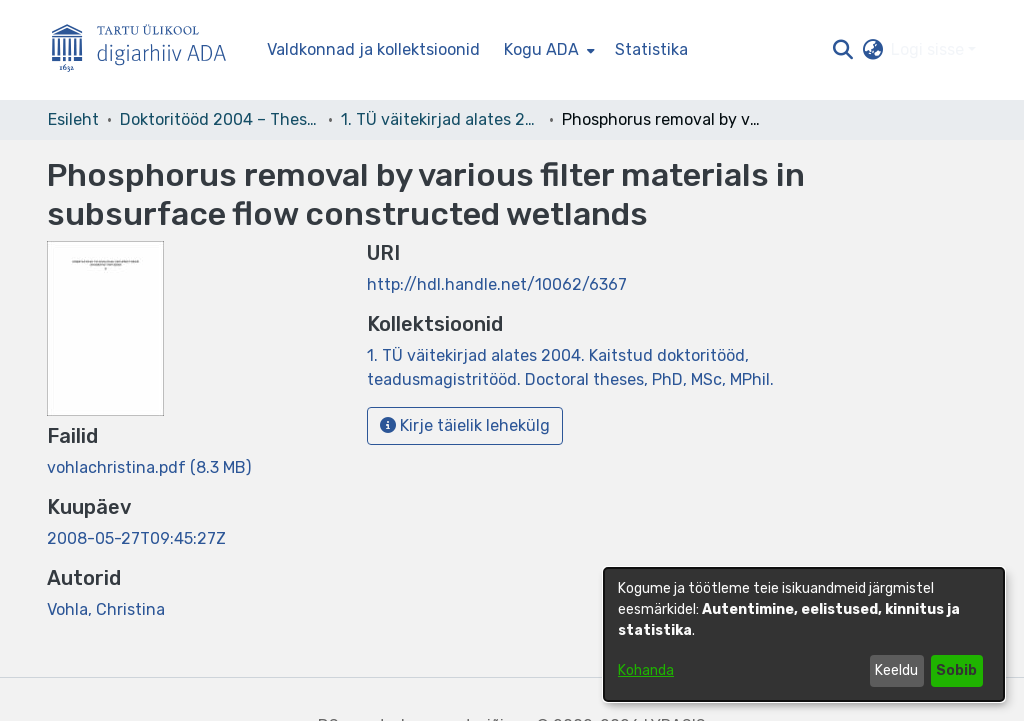  Describe the element at coordinates (842, 50) in the screenshot. I see `[button]` at that location.